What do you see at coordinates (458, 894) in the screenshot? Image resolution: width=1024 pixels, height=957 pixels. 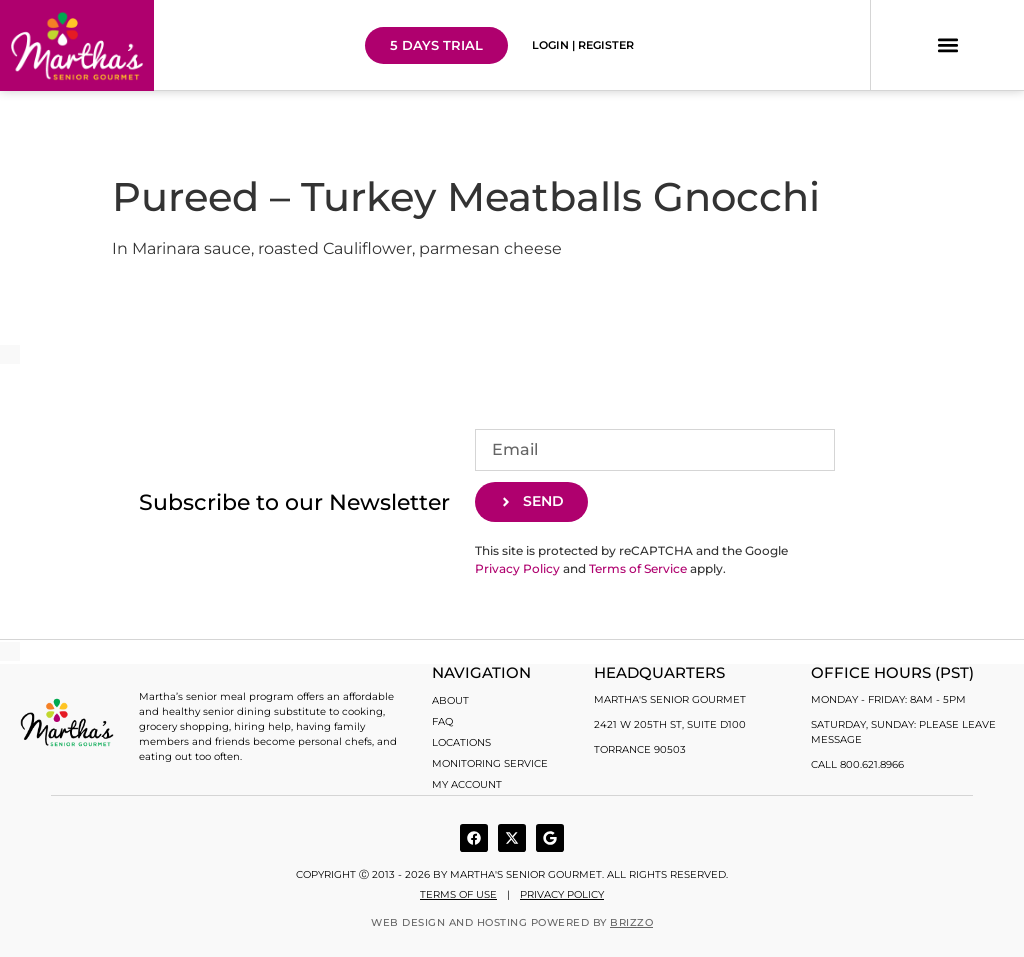 I see `Terms of use` at bounding box center [458, 894].